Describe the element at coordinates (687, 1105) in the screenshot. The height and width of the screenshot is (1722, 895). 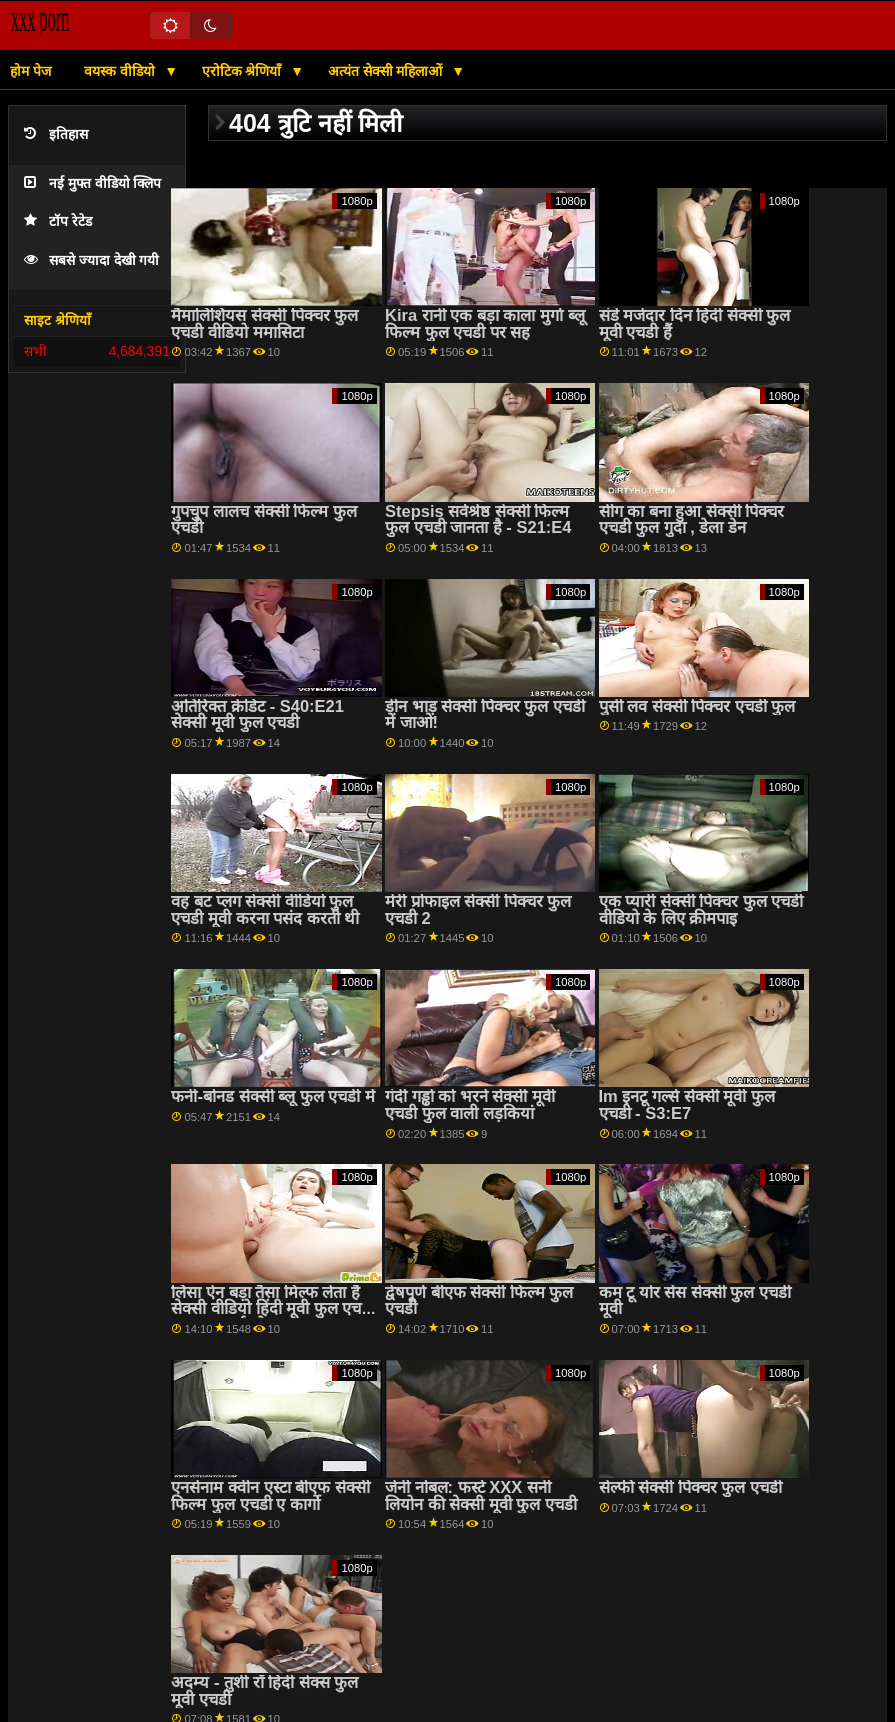
I see `Im इनटू गर्ल्स सेक्सी मूवी फुल एचडी - S3:E7` at that location.